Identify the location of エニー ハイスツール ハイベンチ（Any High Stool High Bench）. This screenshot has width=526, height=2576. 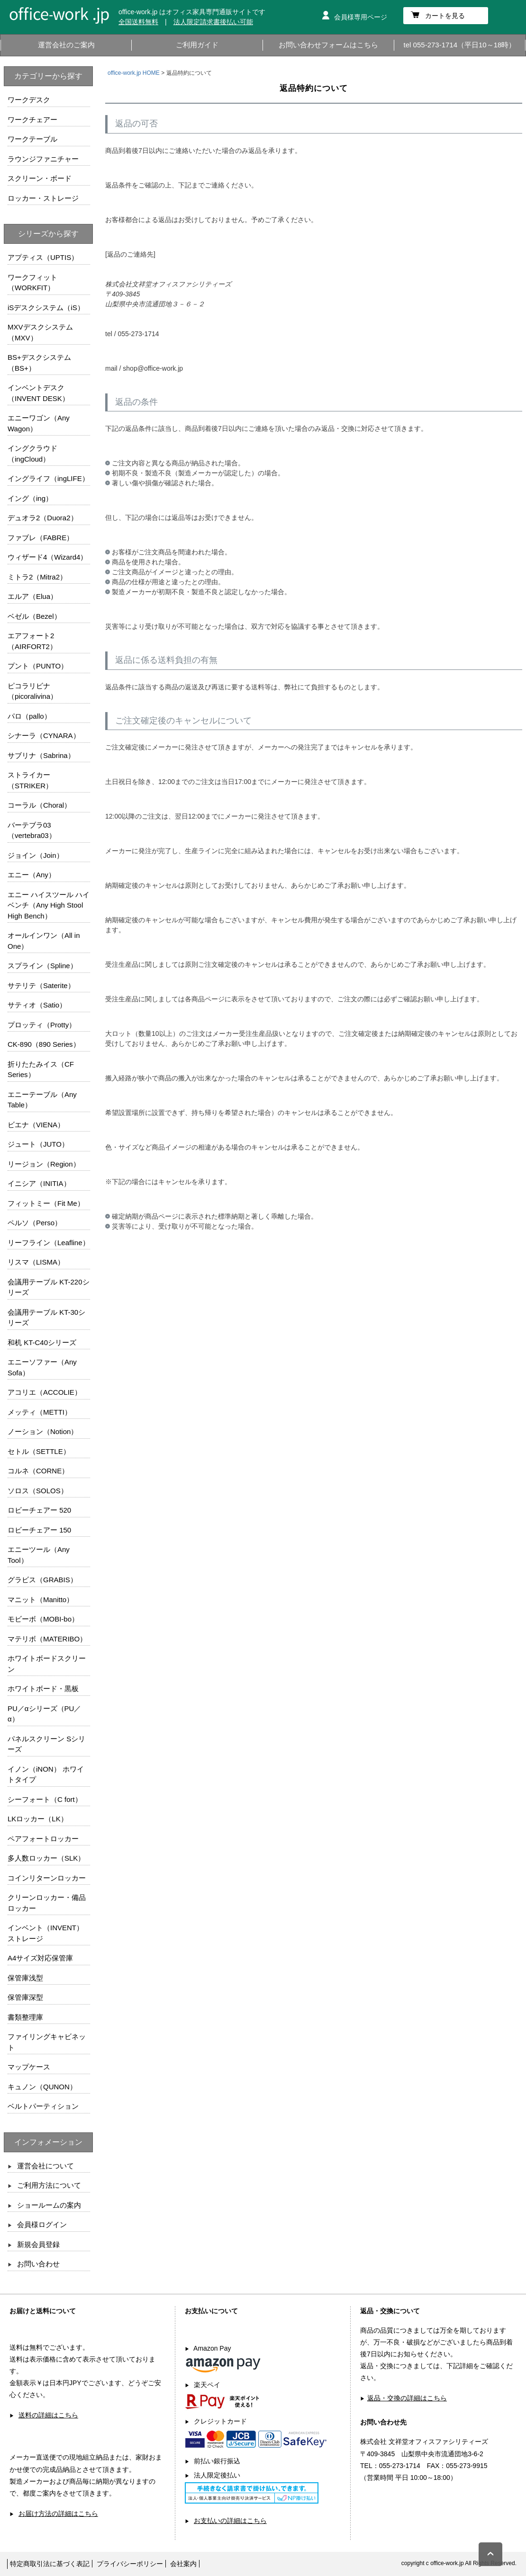
(49, 905).